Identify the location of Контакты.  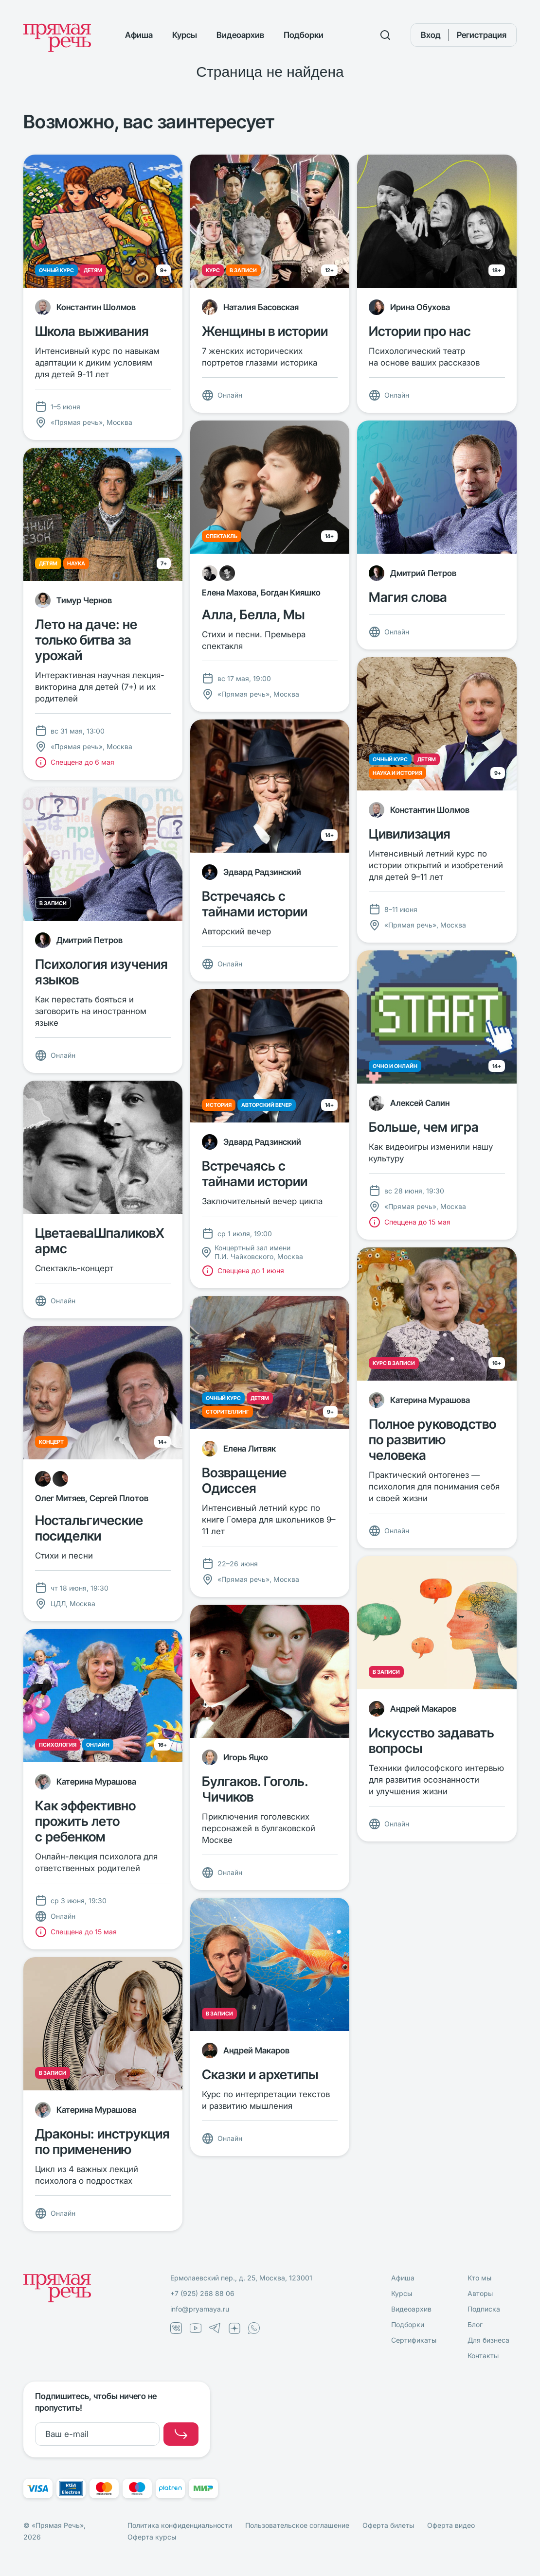
(483, 2355).